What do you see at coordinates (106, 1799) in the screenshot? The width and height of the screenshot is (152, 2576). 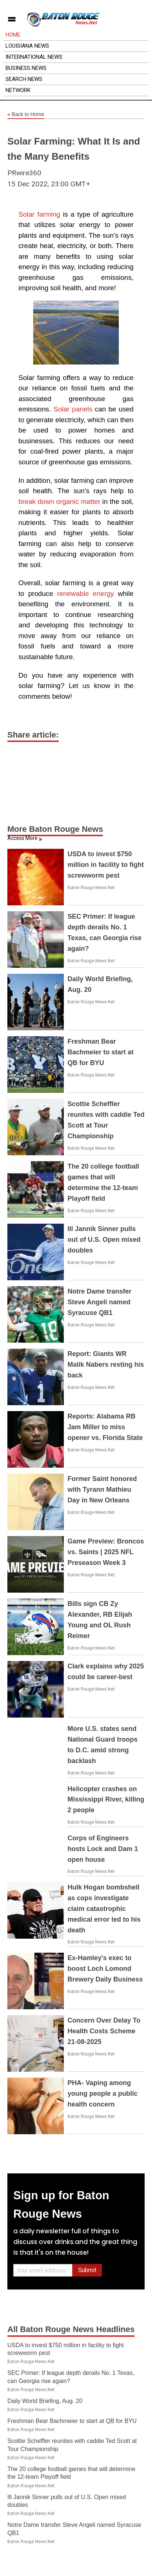 I see `Helicopter crashes on Mississippi River, killing 2 people` at bounding box center [106, 1799].